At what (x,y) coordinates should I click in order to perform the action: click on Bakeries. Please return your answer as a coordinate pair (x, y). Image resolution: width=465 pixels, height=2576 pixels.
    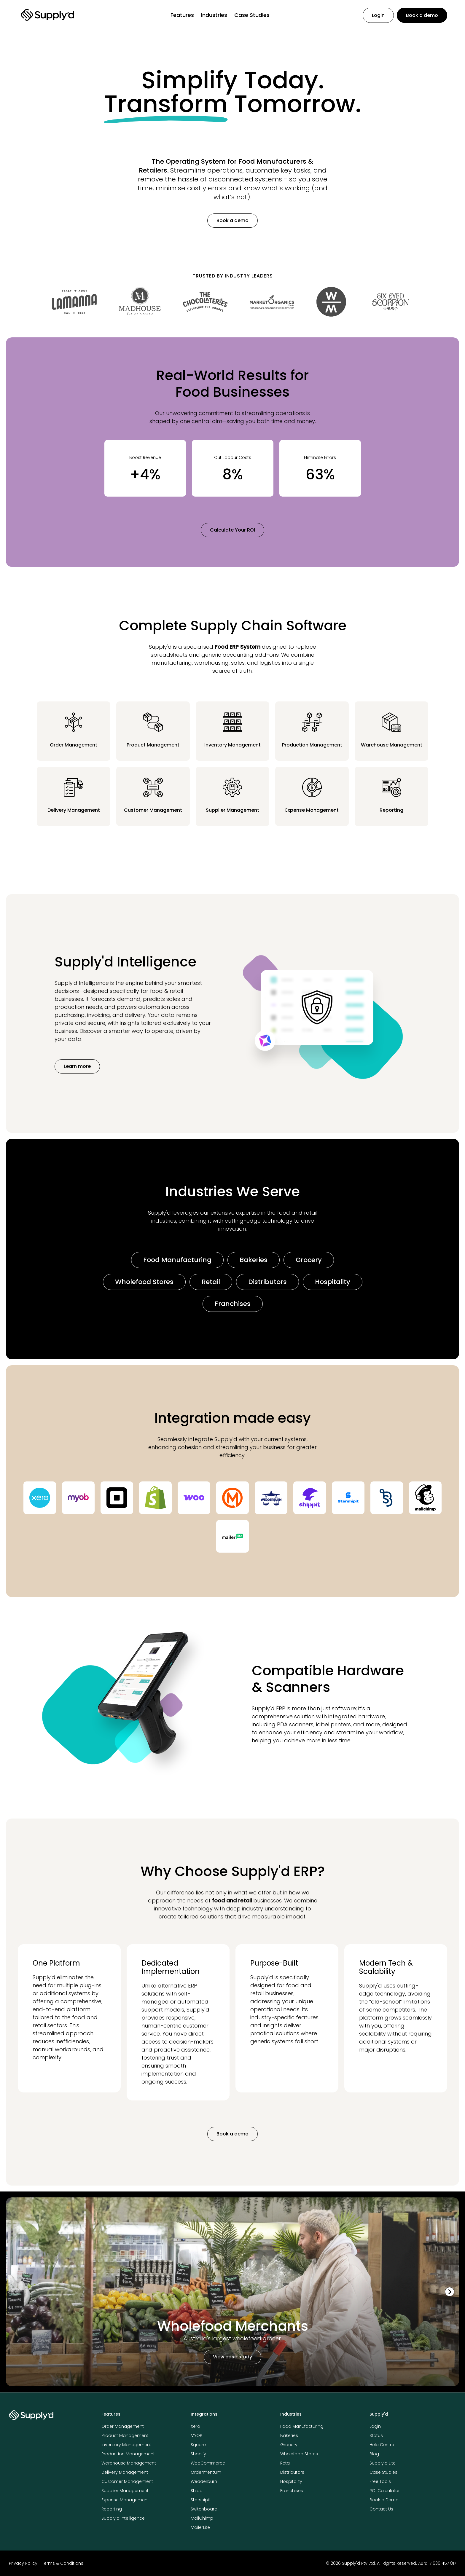
    Looking at the image, I should click on (253, 1259).